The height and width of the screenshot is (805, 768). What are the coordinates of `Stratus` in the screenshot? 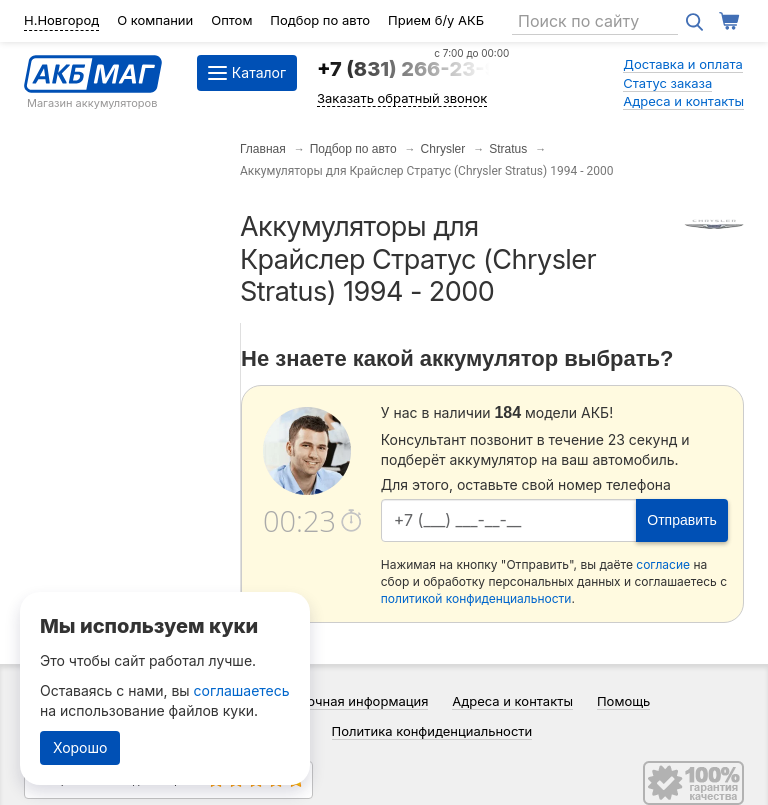 It's located at (508, 149).